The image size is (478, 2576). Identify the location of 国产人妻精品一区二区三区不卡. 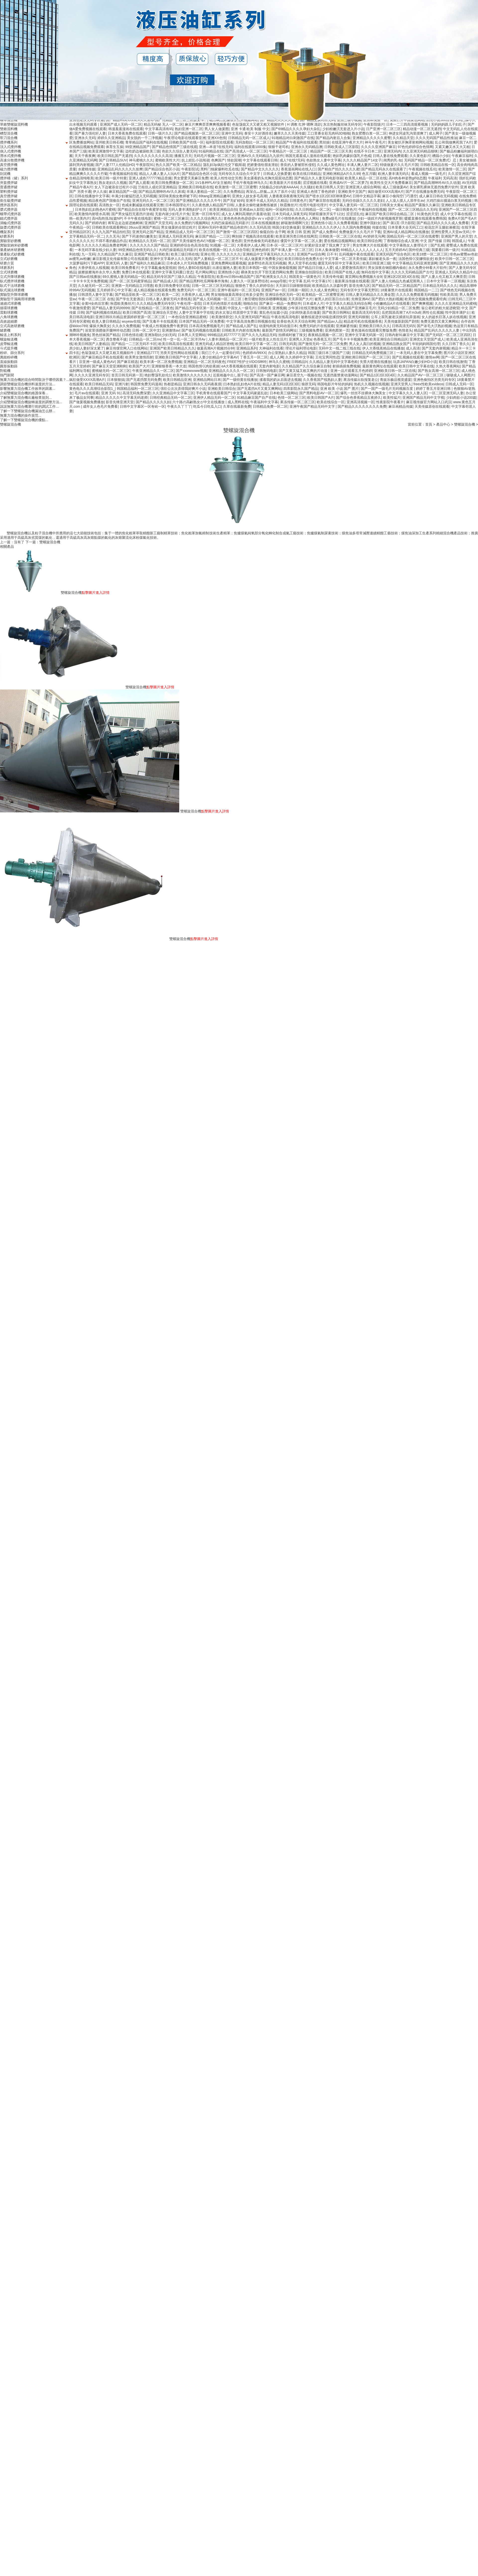
(218, 259).